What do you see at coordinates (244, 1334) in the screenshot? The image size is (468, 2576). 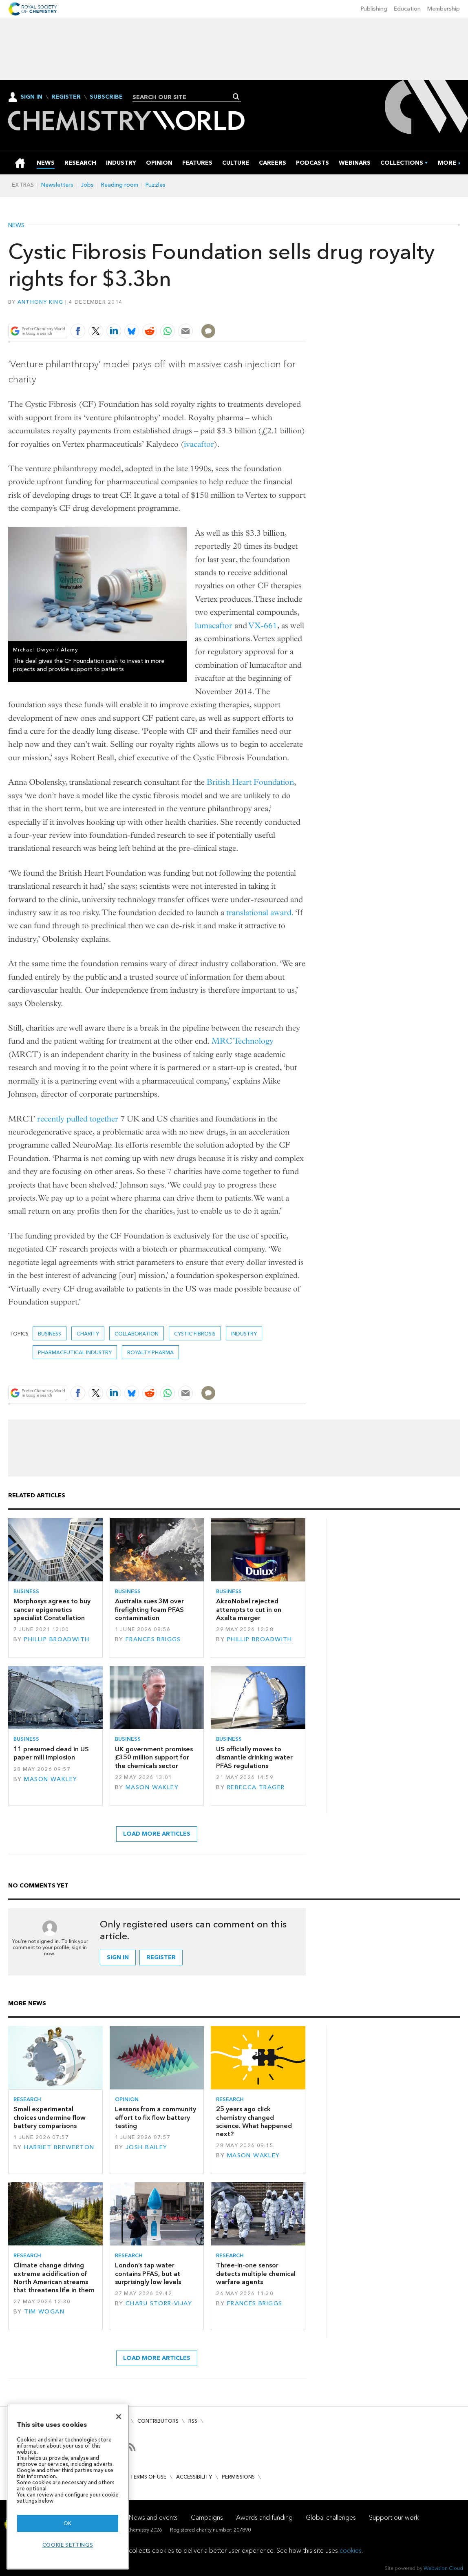 I see `Industry` at bounding box center [244, 1334].